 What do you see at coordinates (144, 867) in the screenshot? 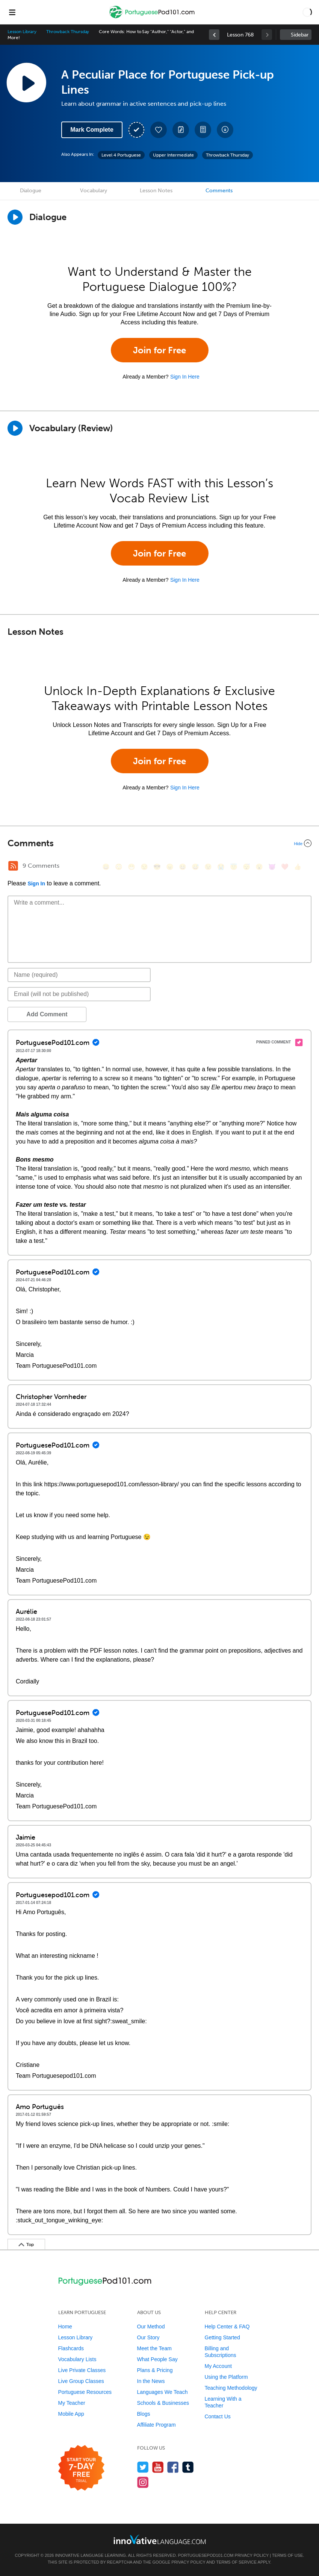
I see `[😒, unamused]` at bounding box center [144, 867].